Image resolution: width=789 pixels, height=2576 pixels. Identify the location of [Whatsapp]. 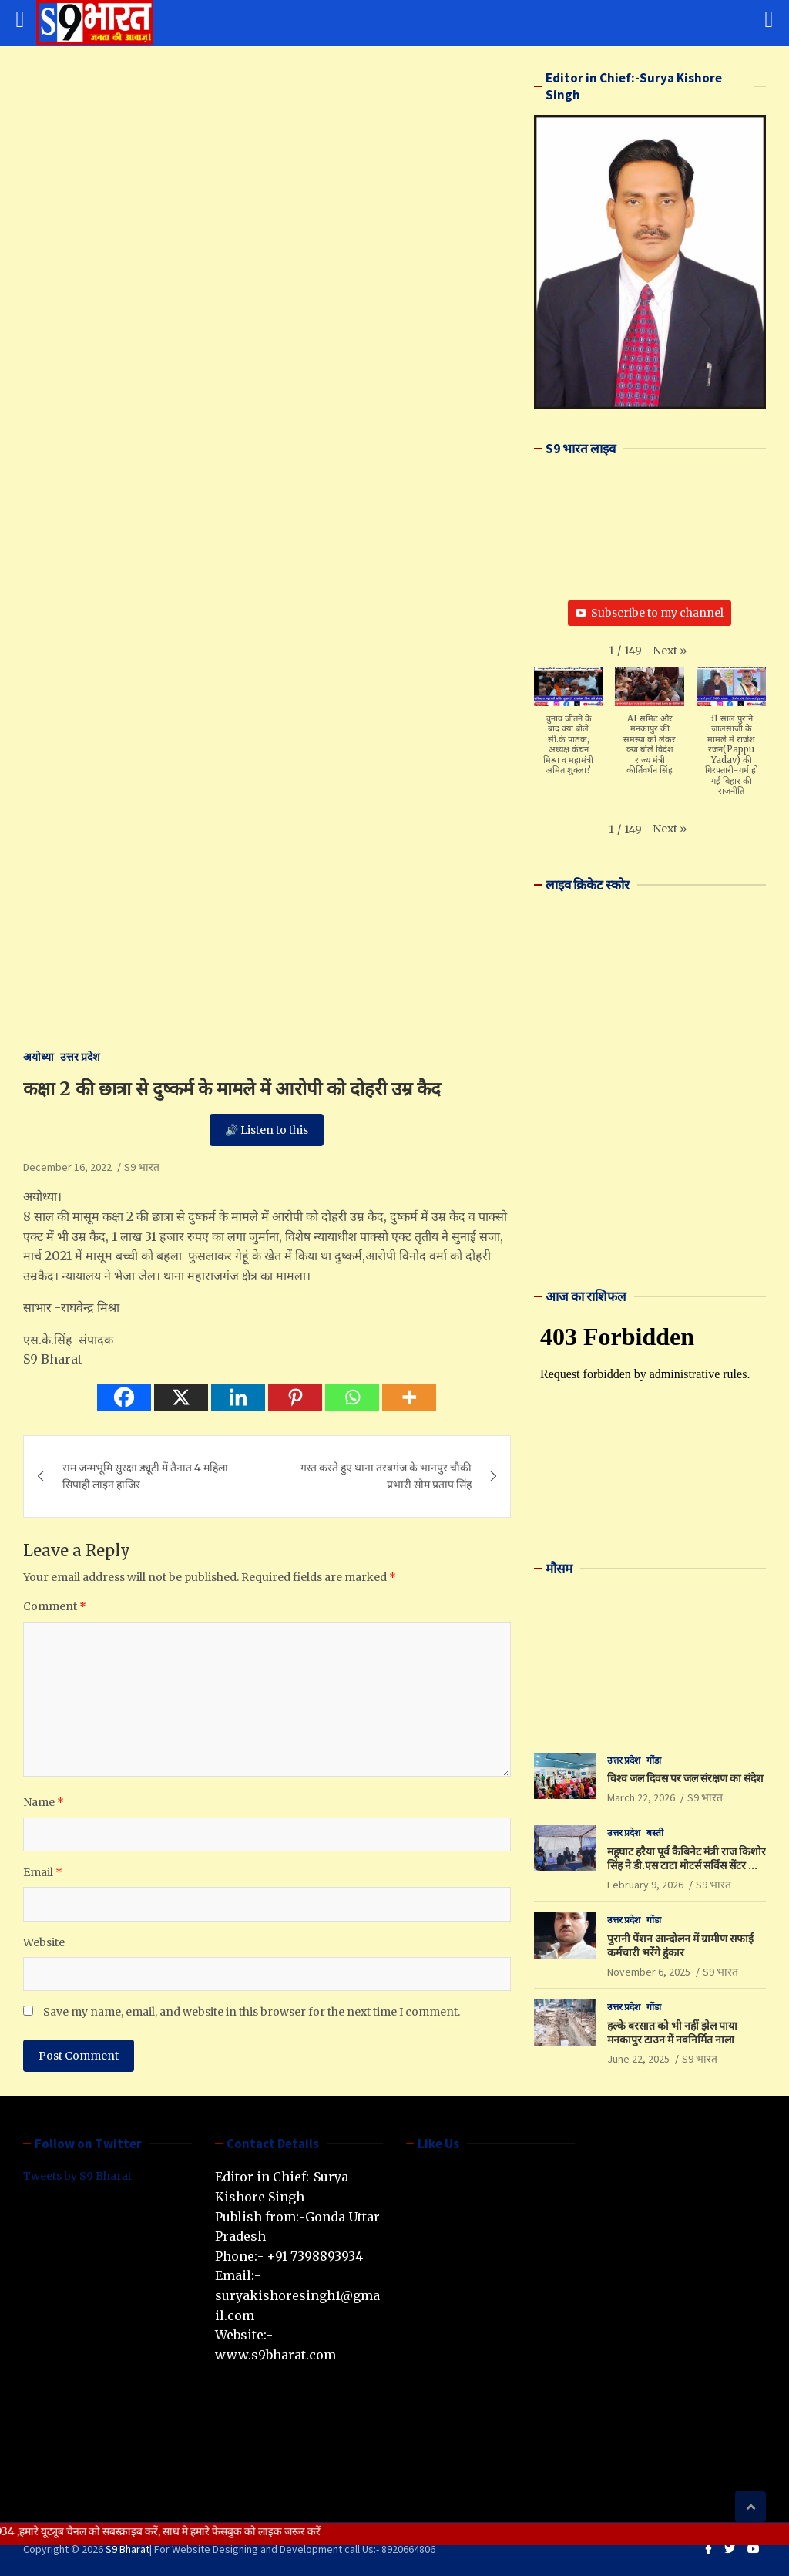
(352, 1397).